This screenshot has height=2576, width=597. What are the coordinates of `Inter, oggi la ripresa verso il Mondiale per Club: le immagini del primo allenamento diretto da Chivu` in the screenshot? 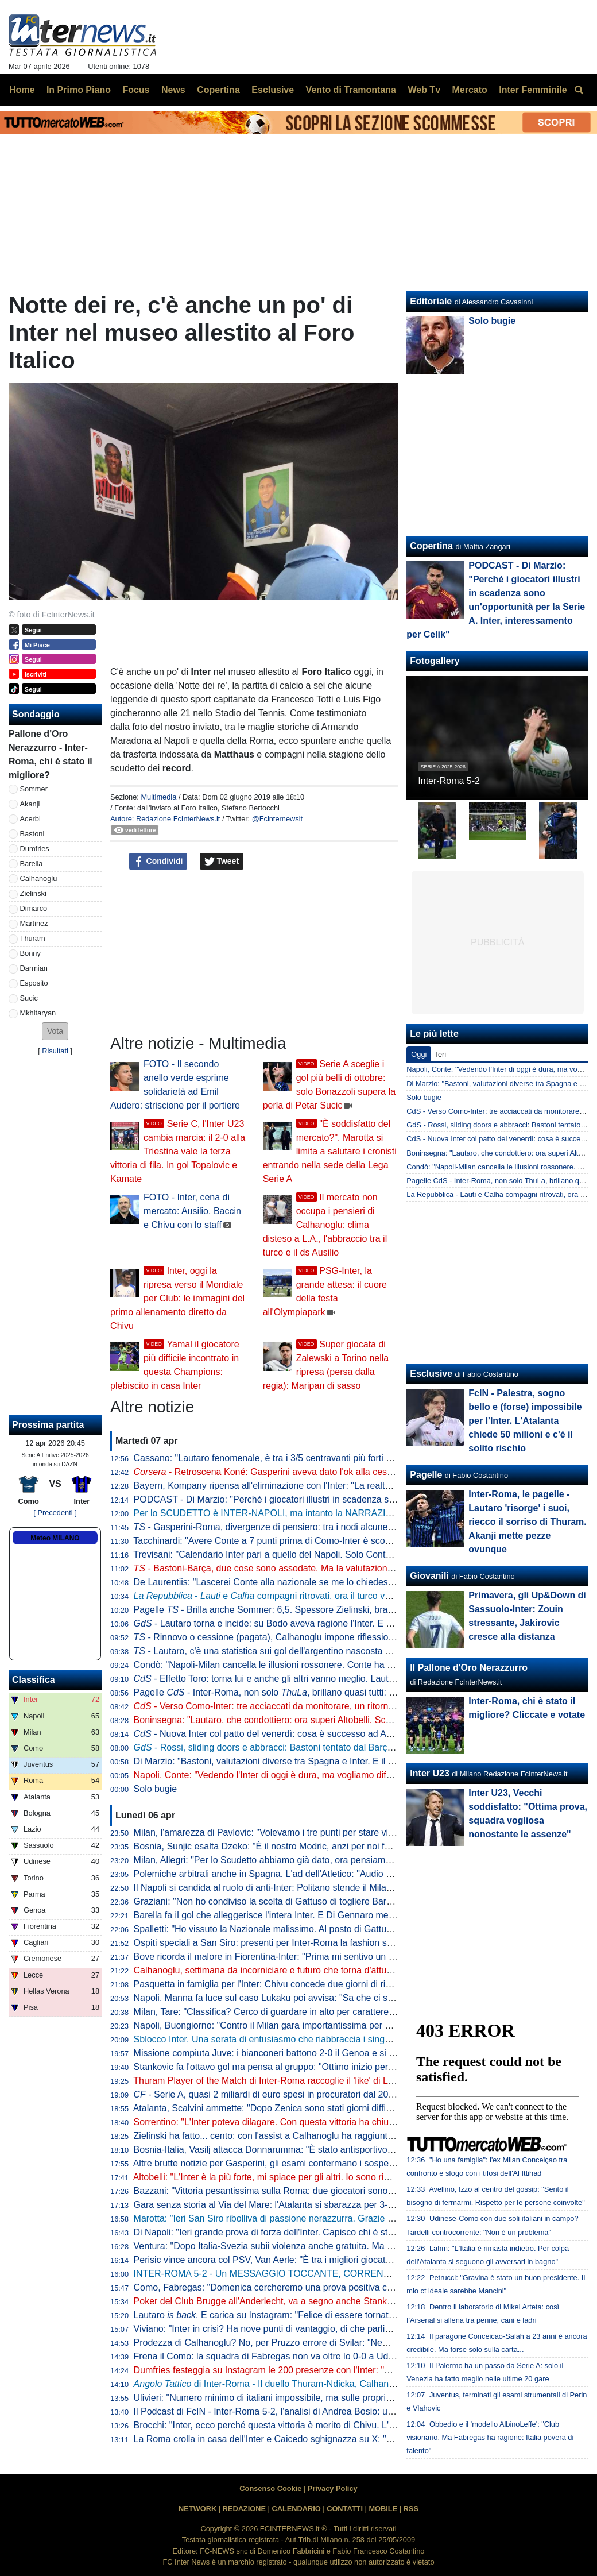 It's located at (177, 1298).